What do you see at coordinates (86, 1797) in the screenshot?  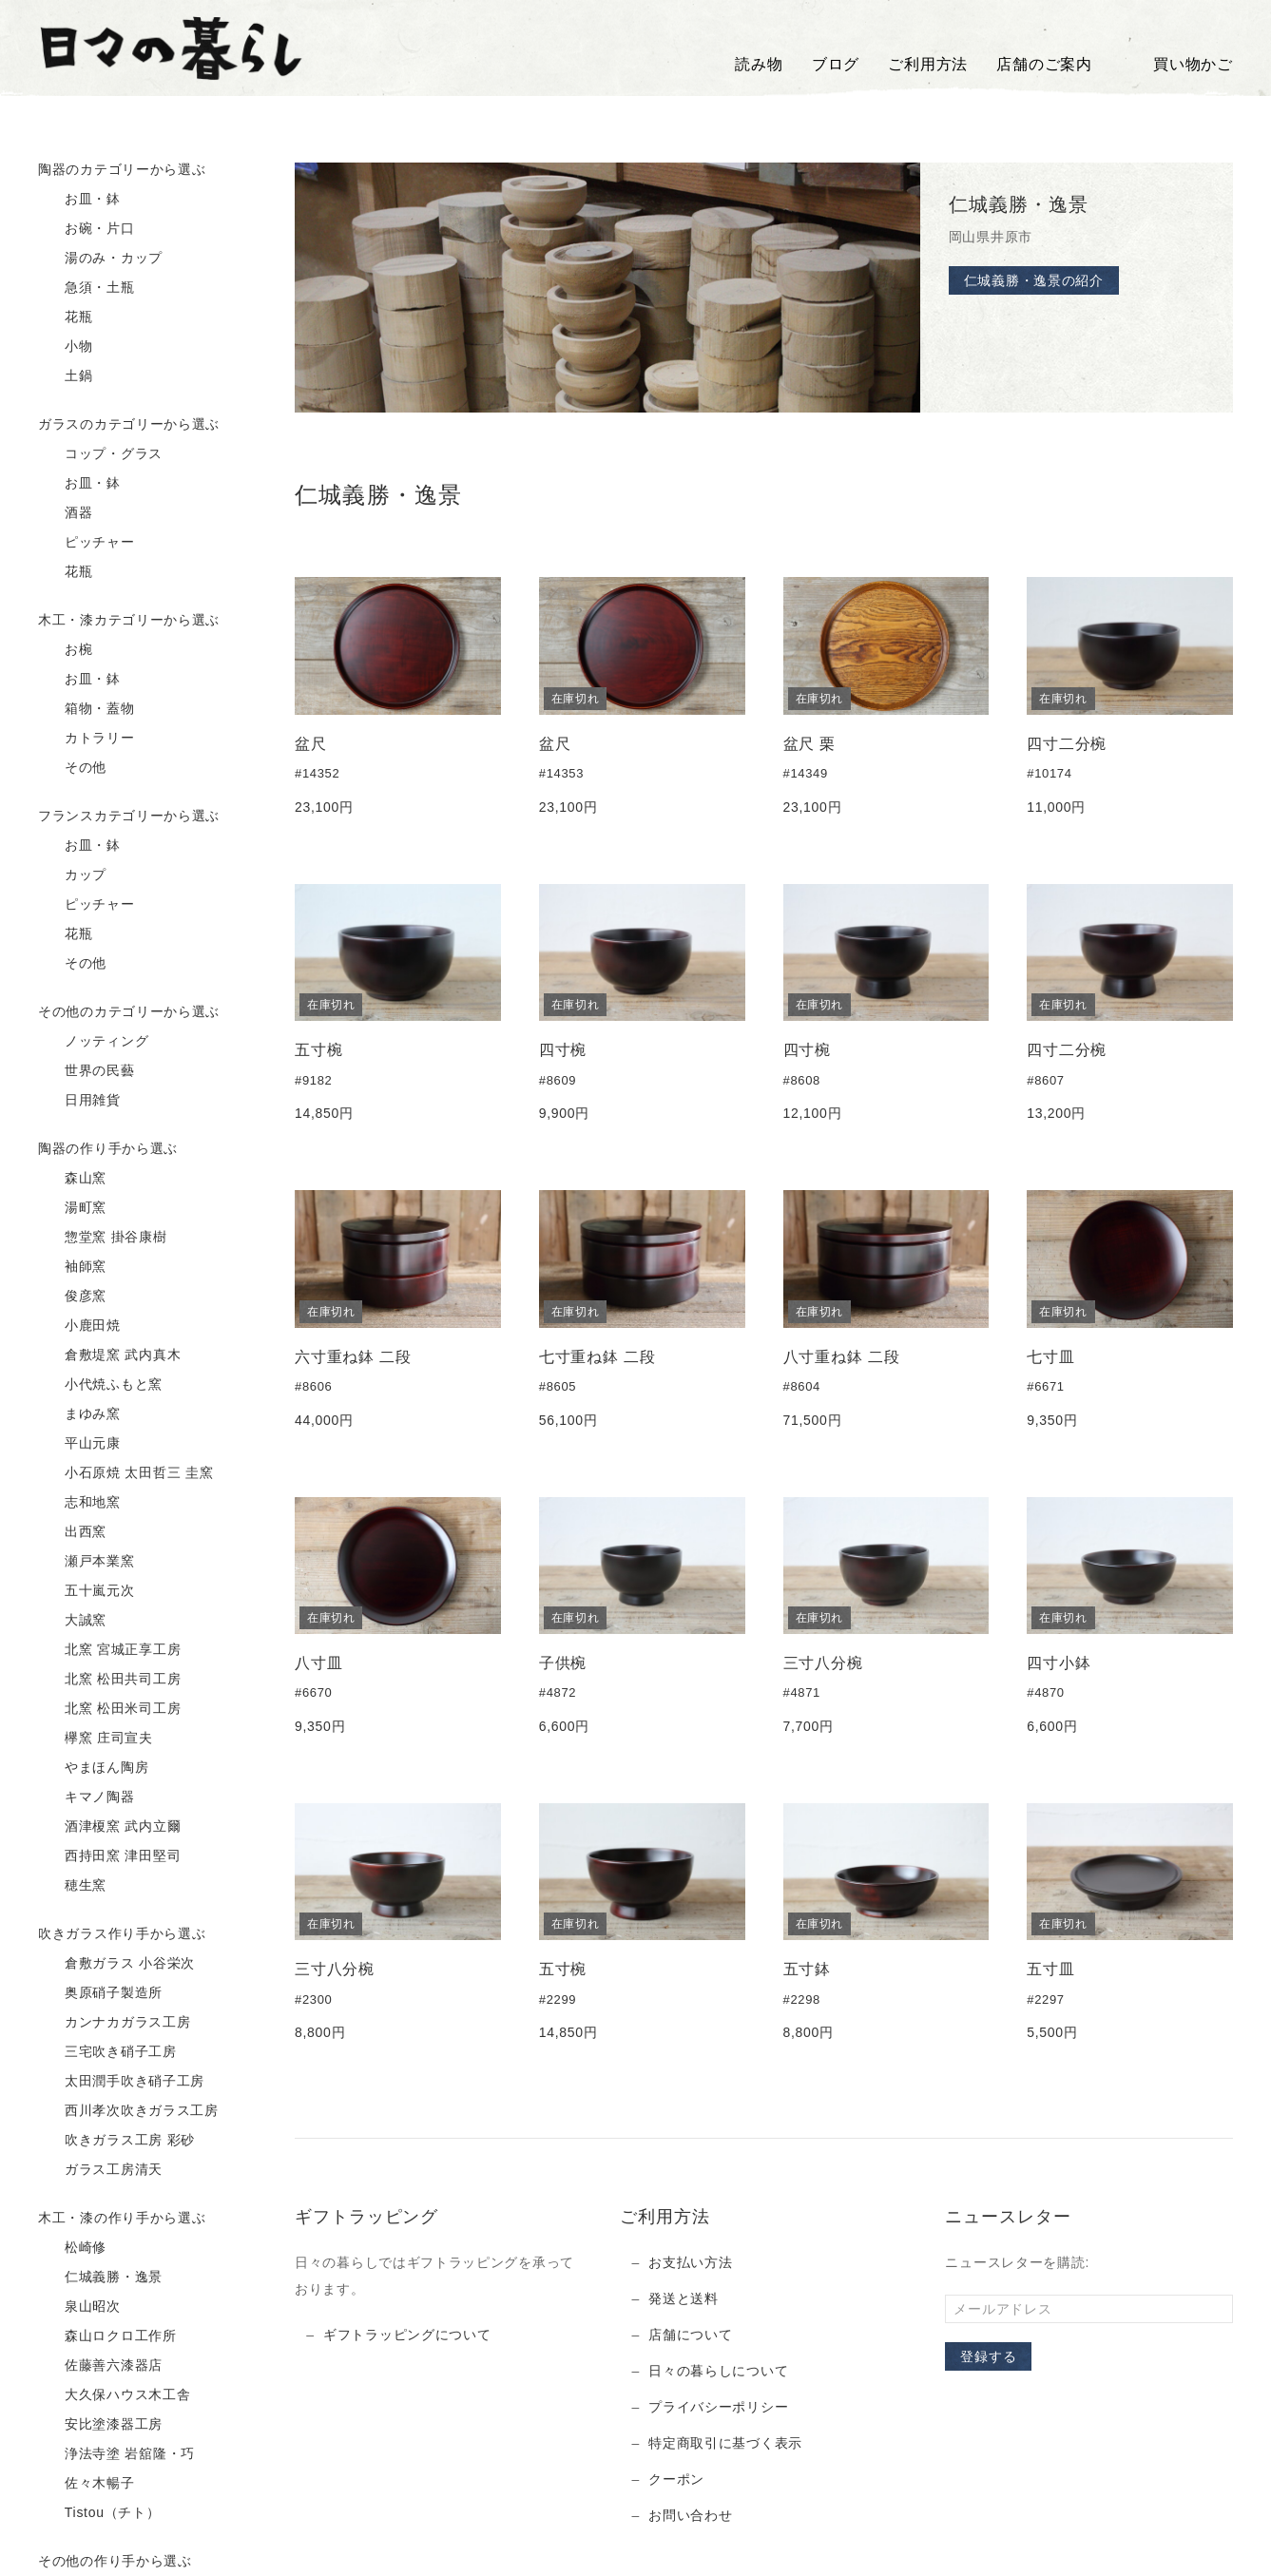 I see `キマノ陶器` at bounding box center [86, 1797].